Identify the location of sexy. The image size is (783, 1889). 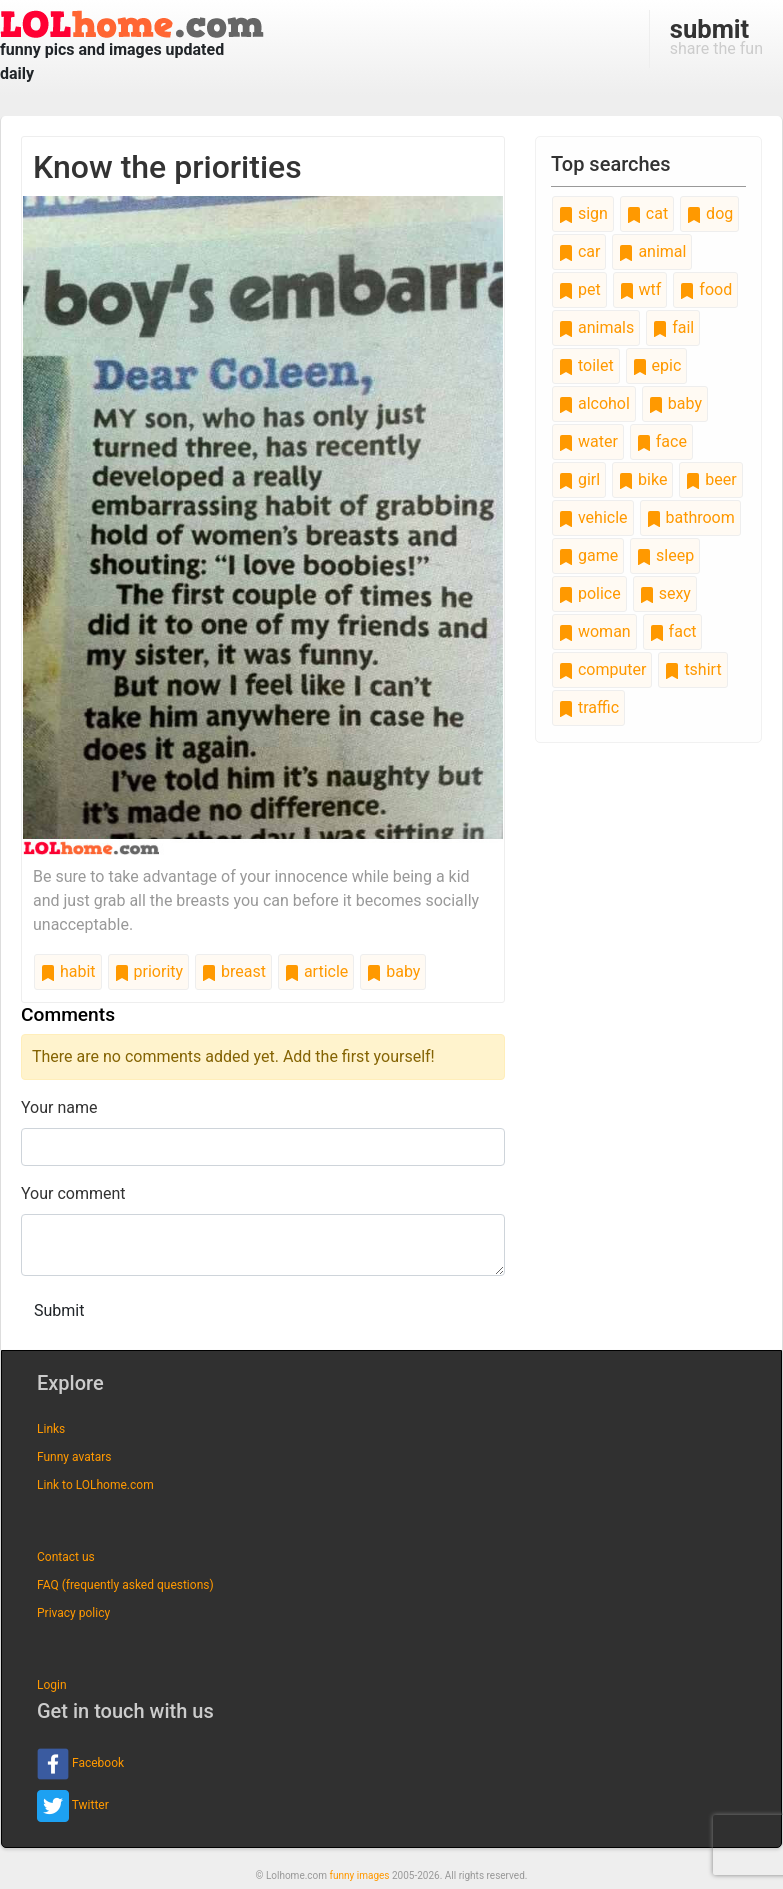
(665, 593).